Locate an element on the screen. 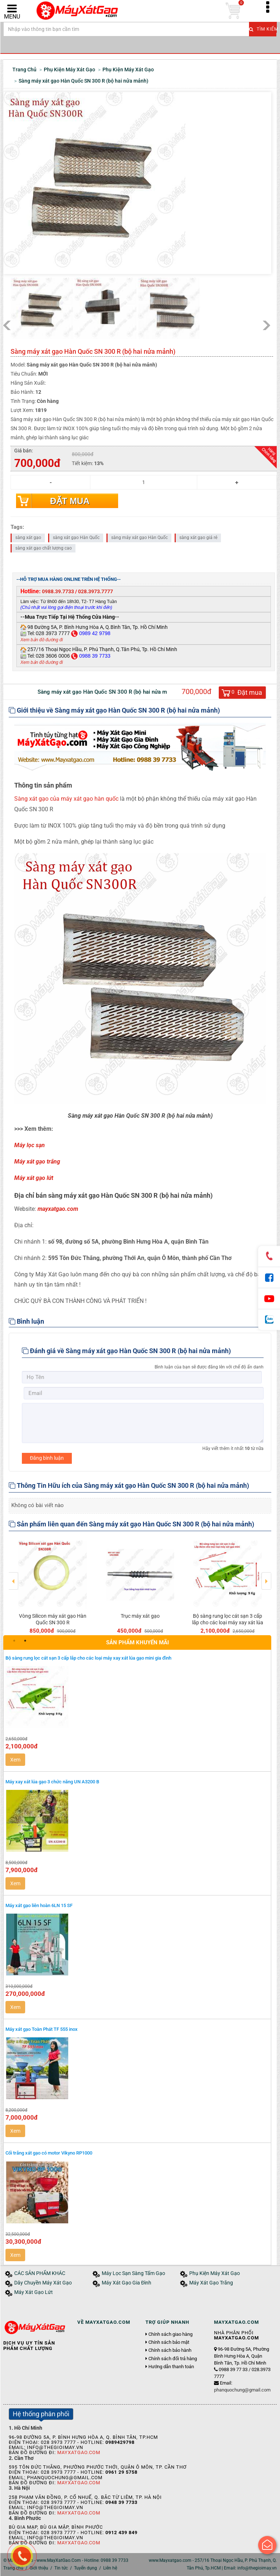 The image size is (280, 2576). sàng xát gạo chất lượng cao is located at coordinates (43, 548).